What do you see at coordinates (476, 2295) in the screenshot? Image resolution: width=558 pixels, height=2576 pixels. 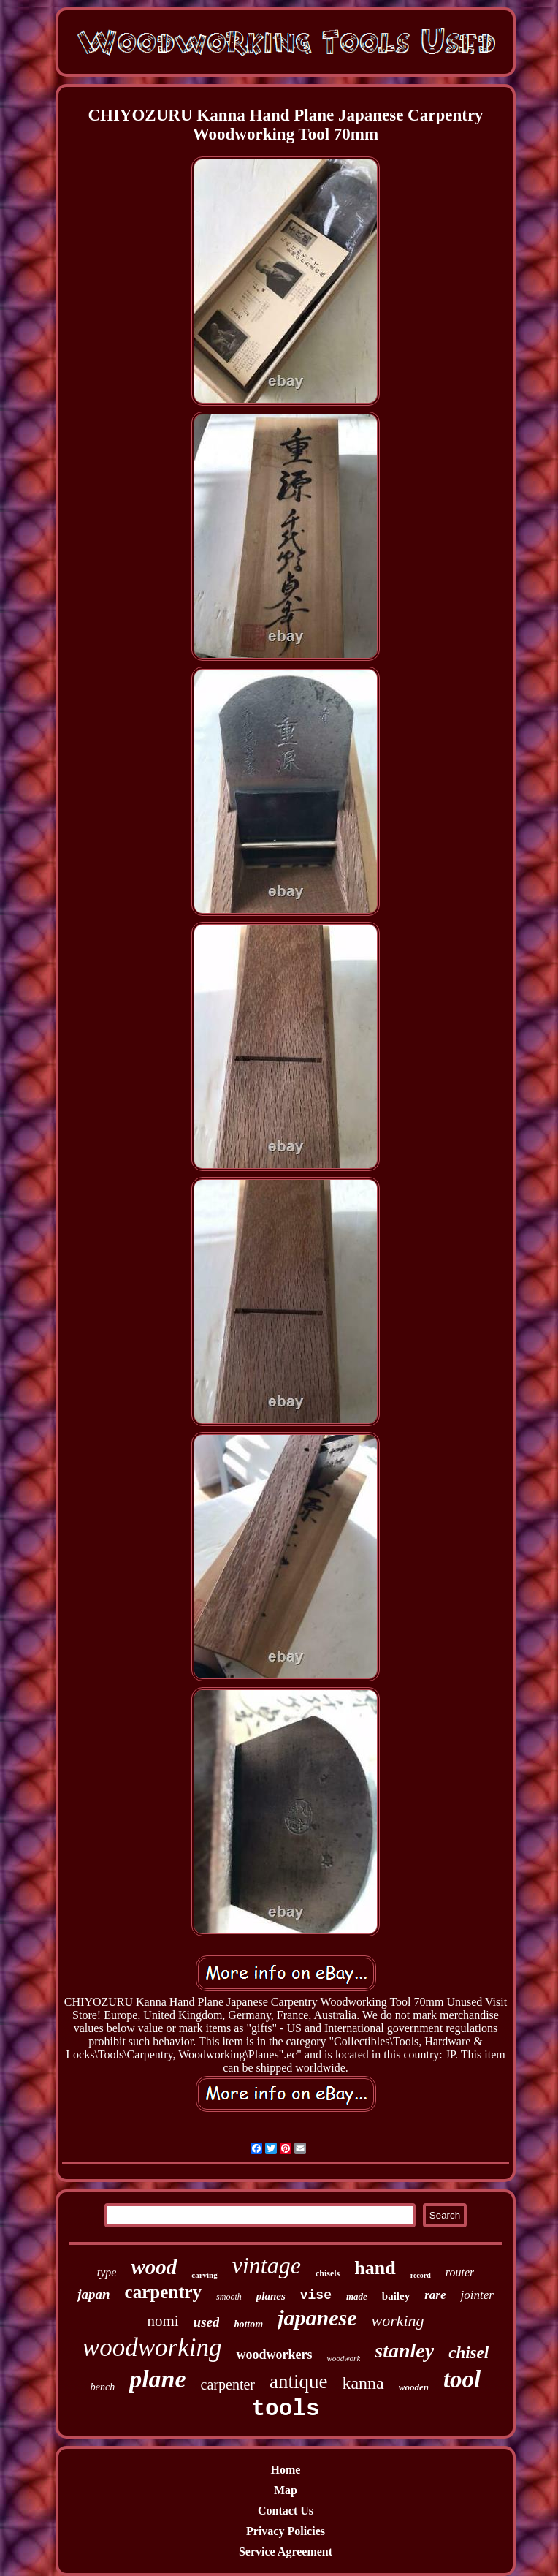 I see `jointer` at bounding box center [476, 2295].